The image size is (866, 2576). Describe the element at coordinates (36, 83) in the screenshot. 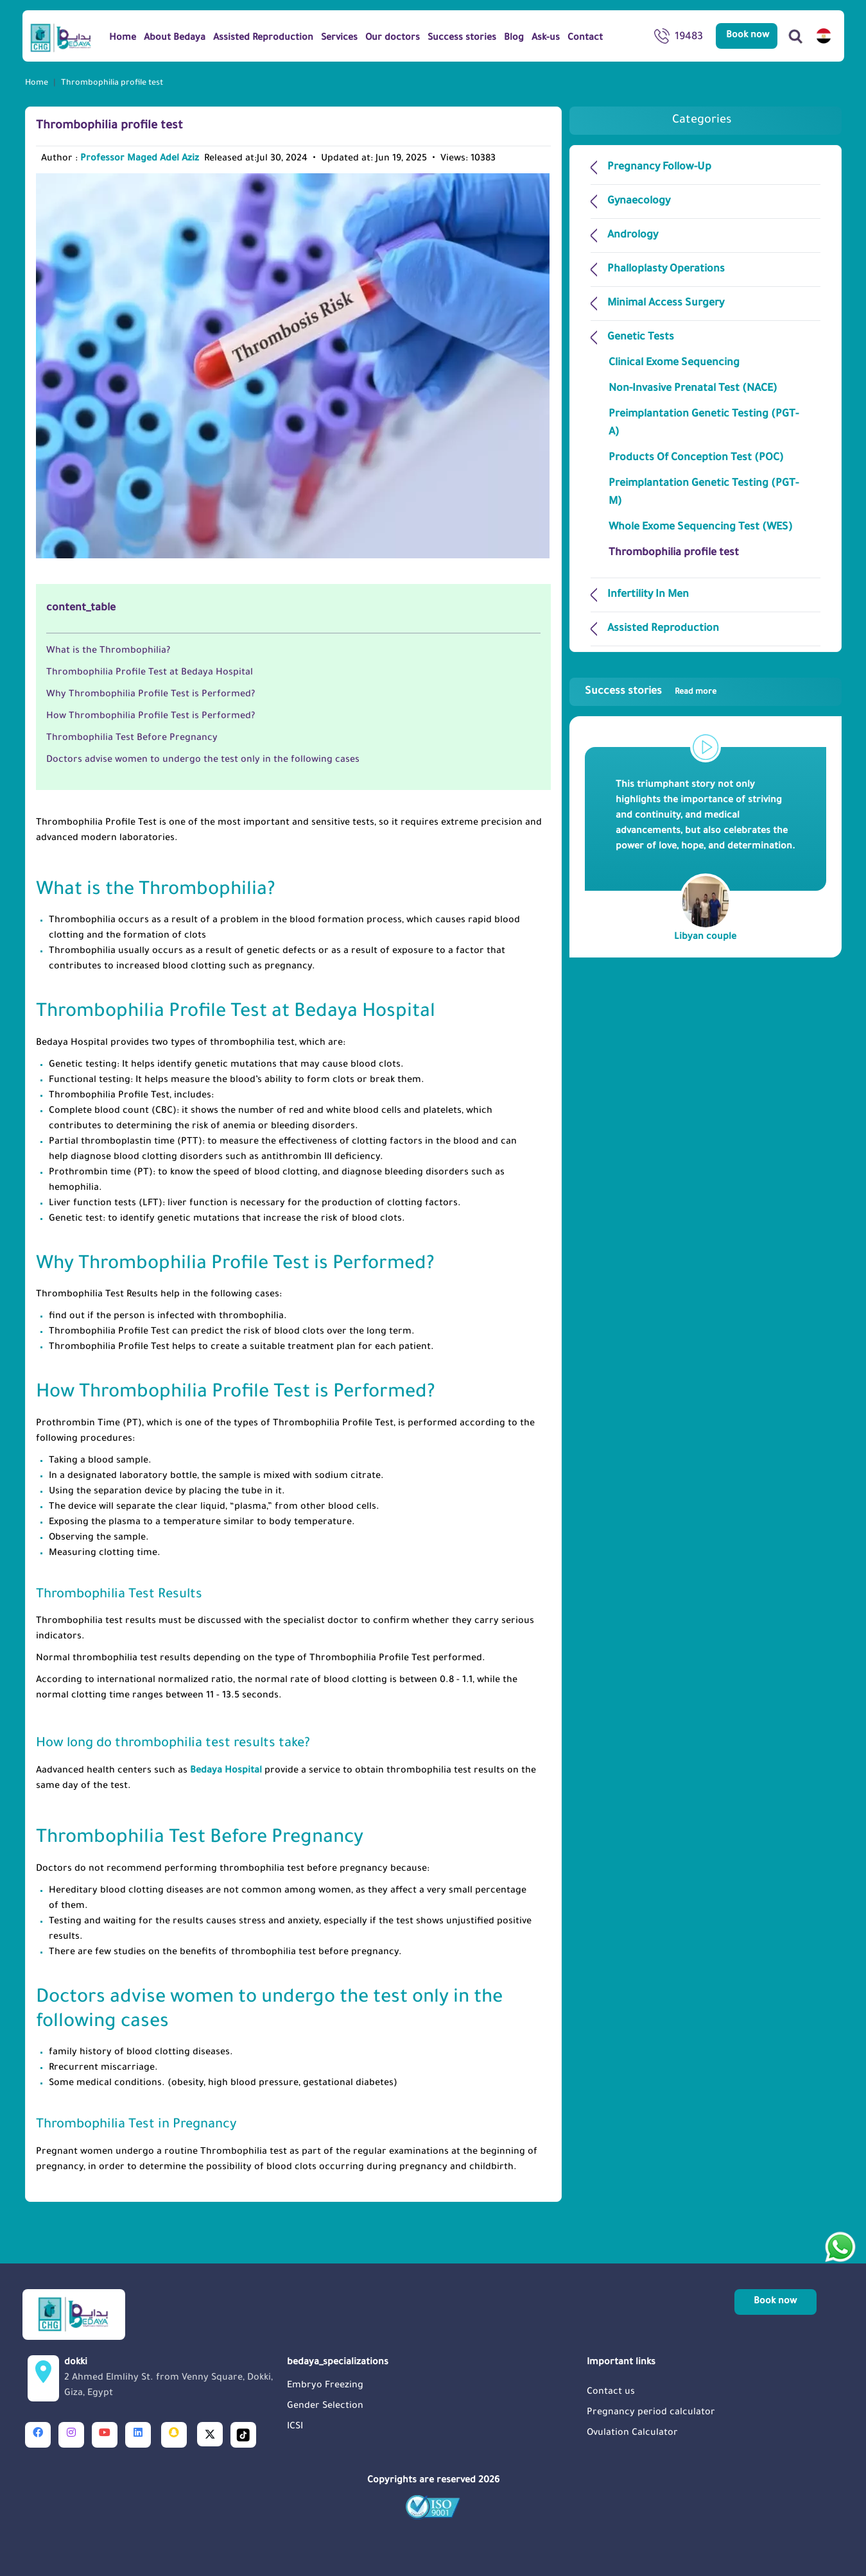

I see `Home` at that location.